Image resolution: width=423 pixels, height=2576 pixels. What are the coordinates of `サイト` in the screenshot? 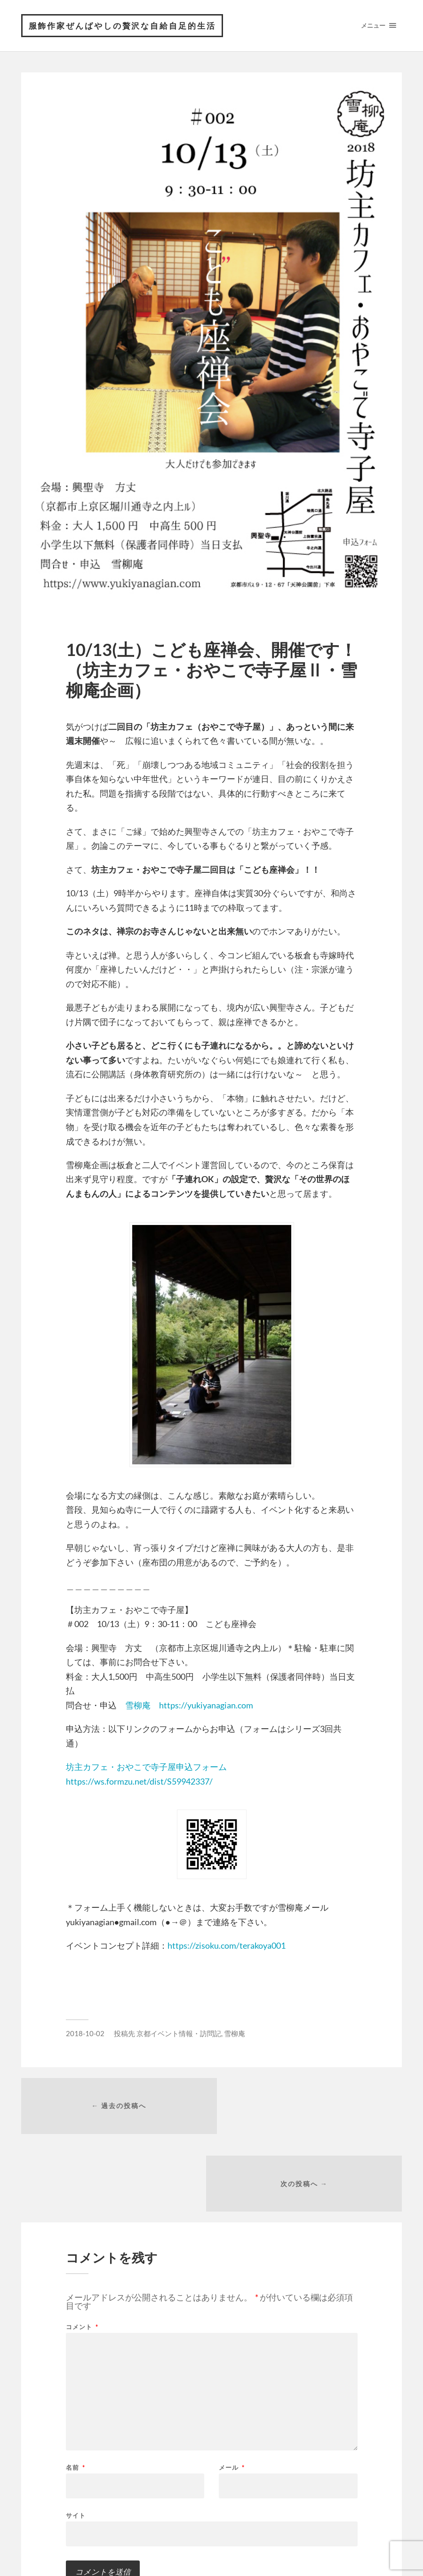 It's located at (76, 2439).